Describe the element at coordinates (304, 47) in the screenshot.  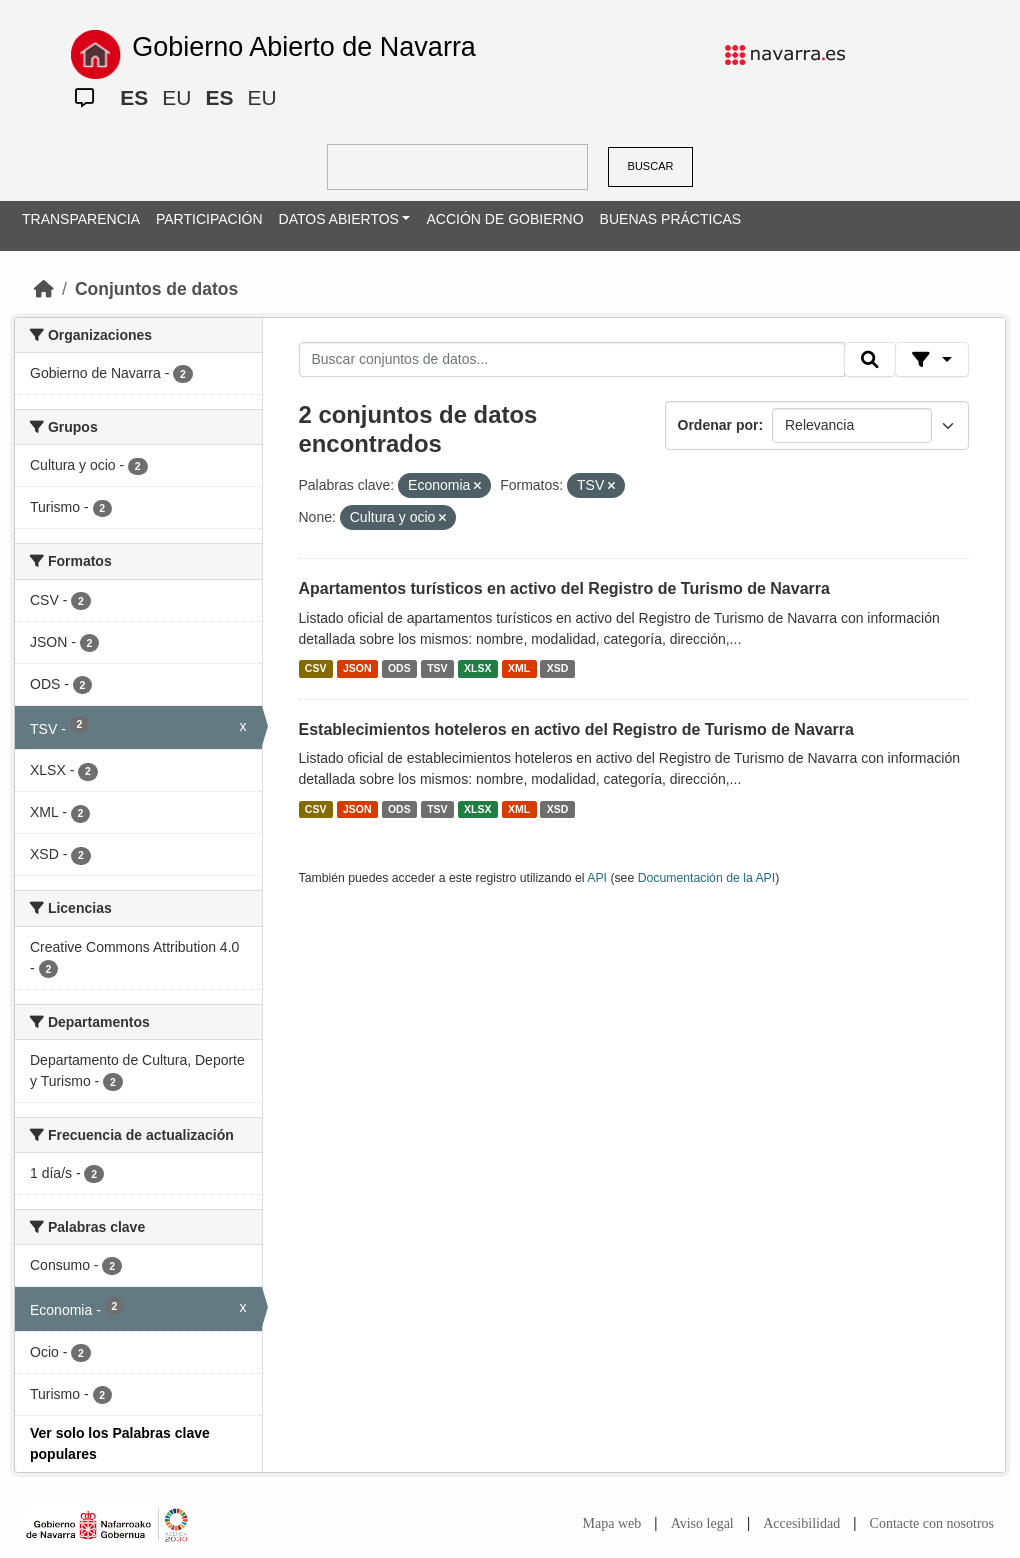
I see `Gobierno Abierto de Navarra` at that location.